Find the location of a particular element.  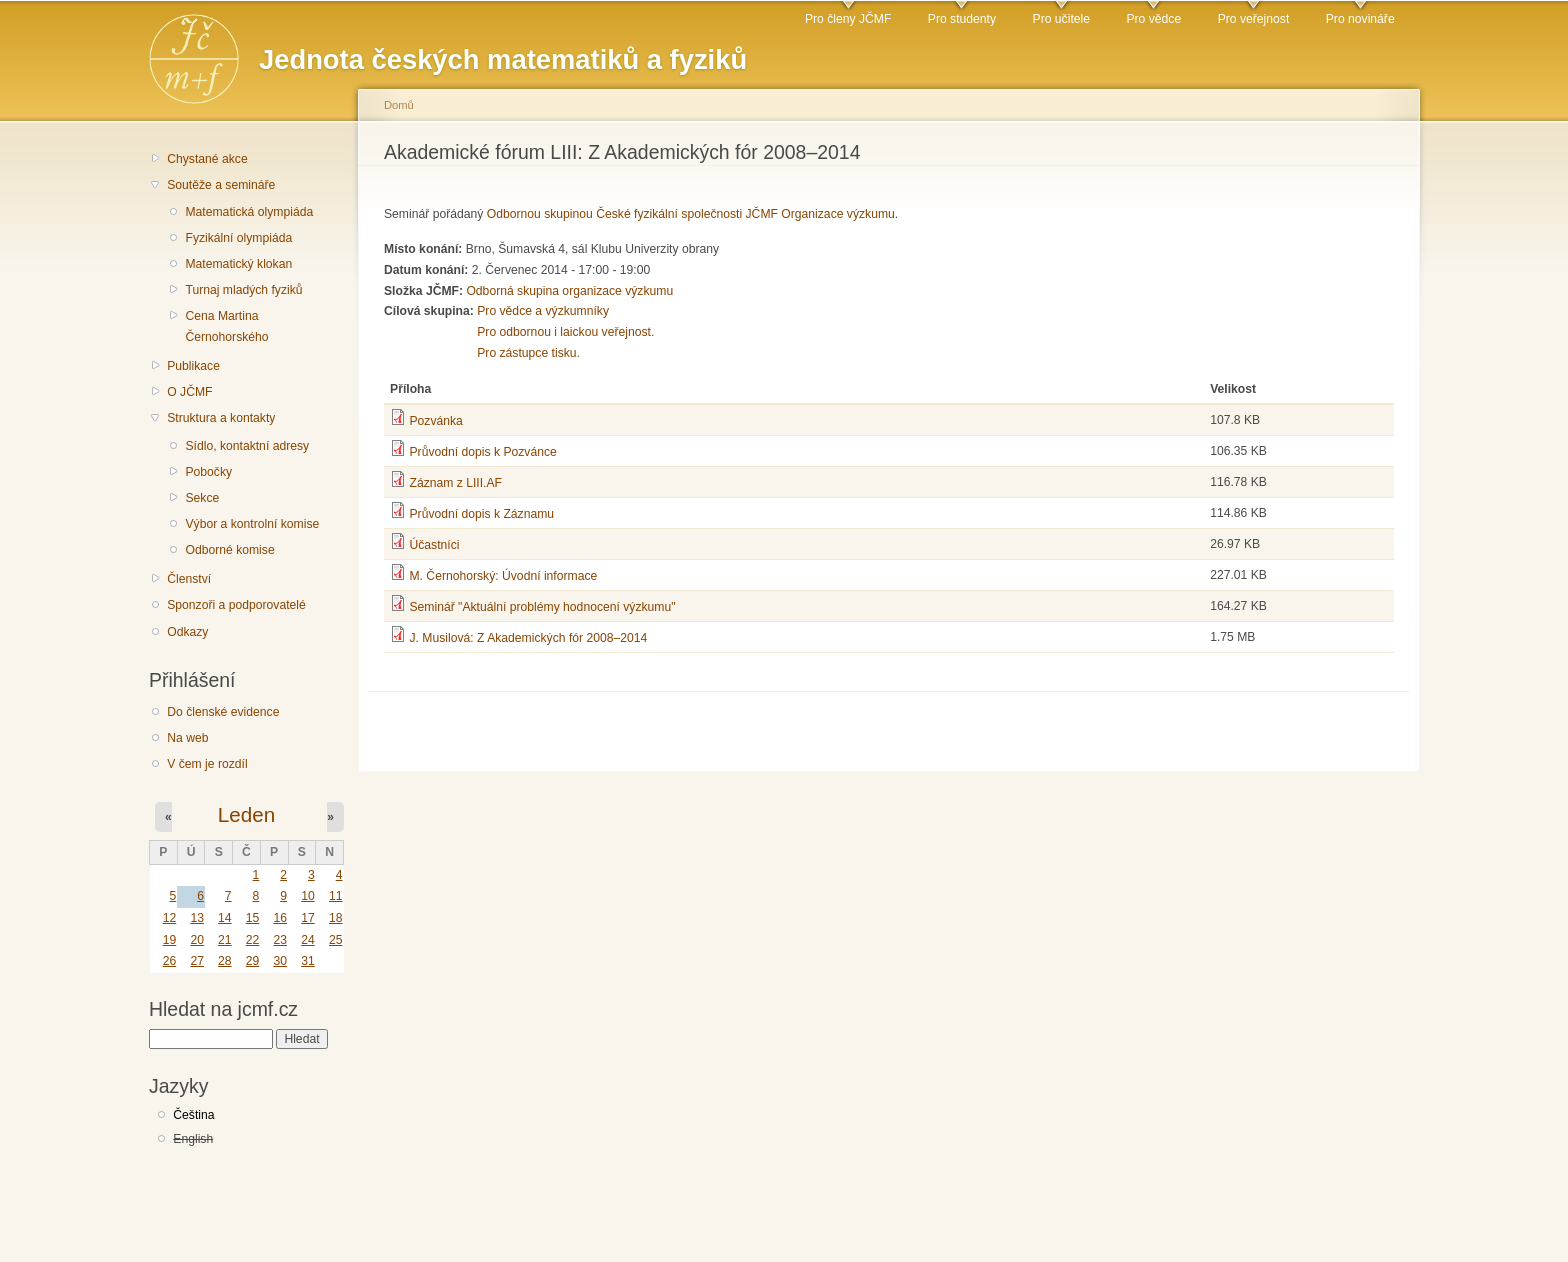

Sekce is located at coordinates (202, 498).